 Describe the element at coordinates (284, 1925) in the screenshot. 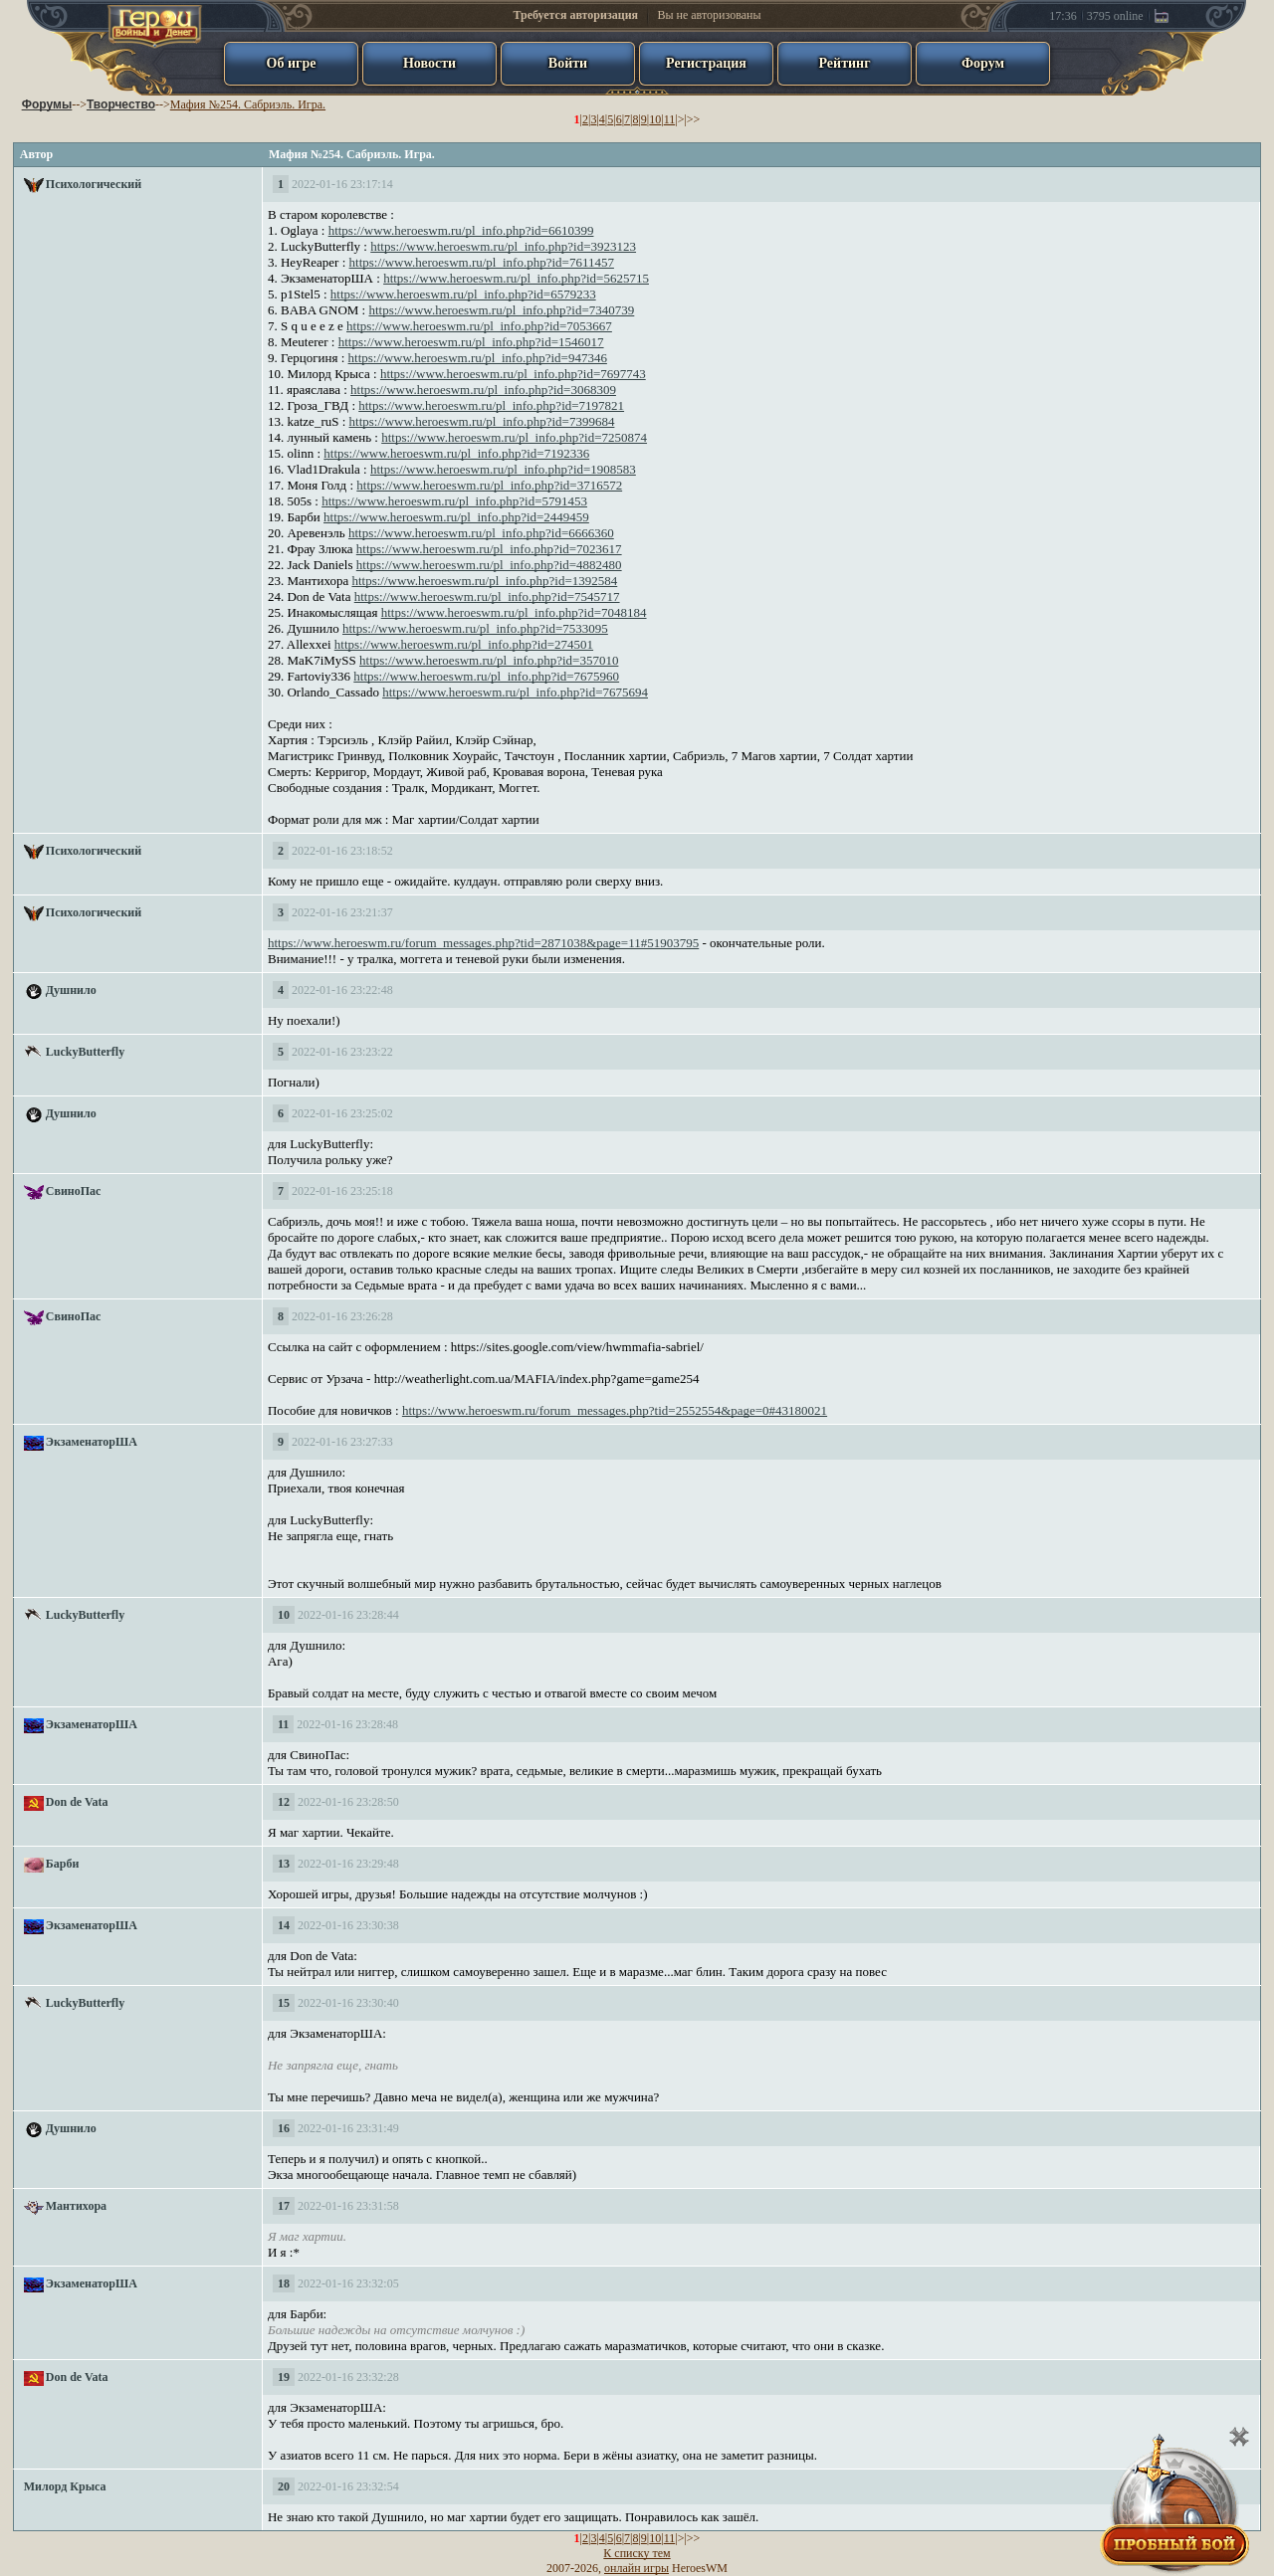

I see `14` at that location.